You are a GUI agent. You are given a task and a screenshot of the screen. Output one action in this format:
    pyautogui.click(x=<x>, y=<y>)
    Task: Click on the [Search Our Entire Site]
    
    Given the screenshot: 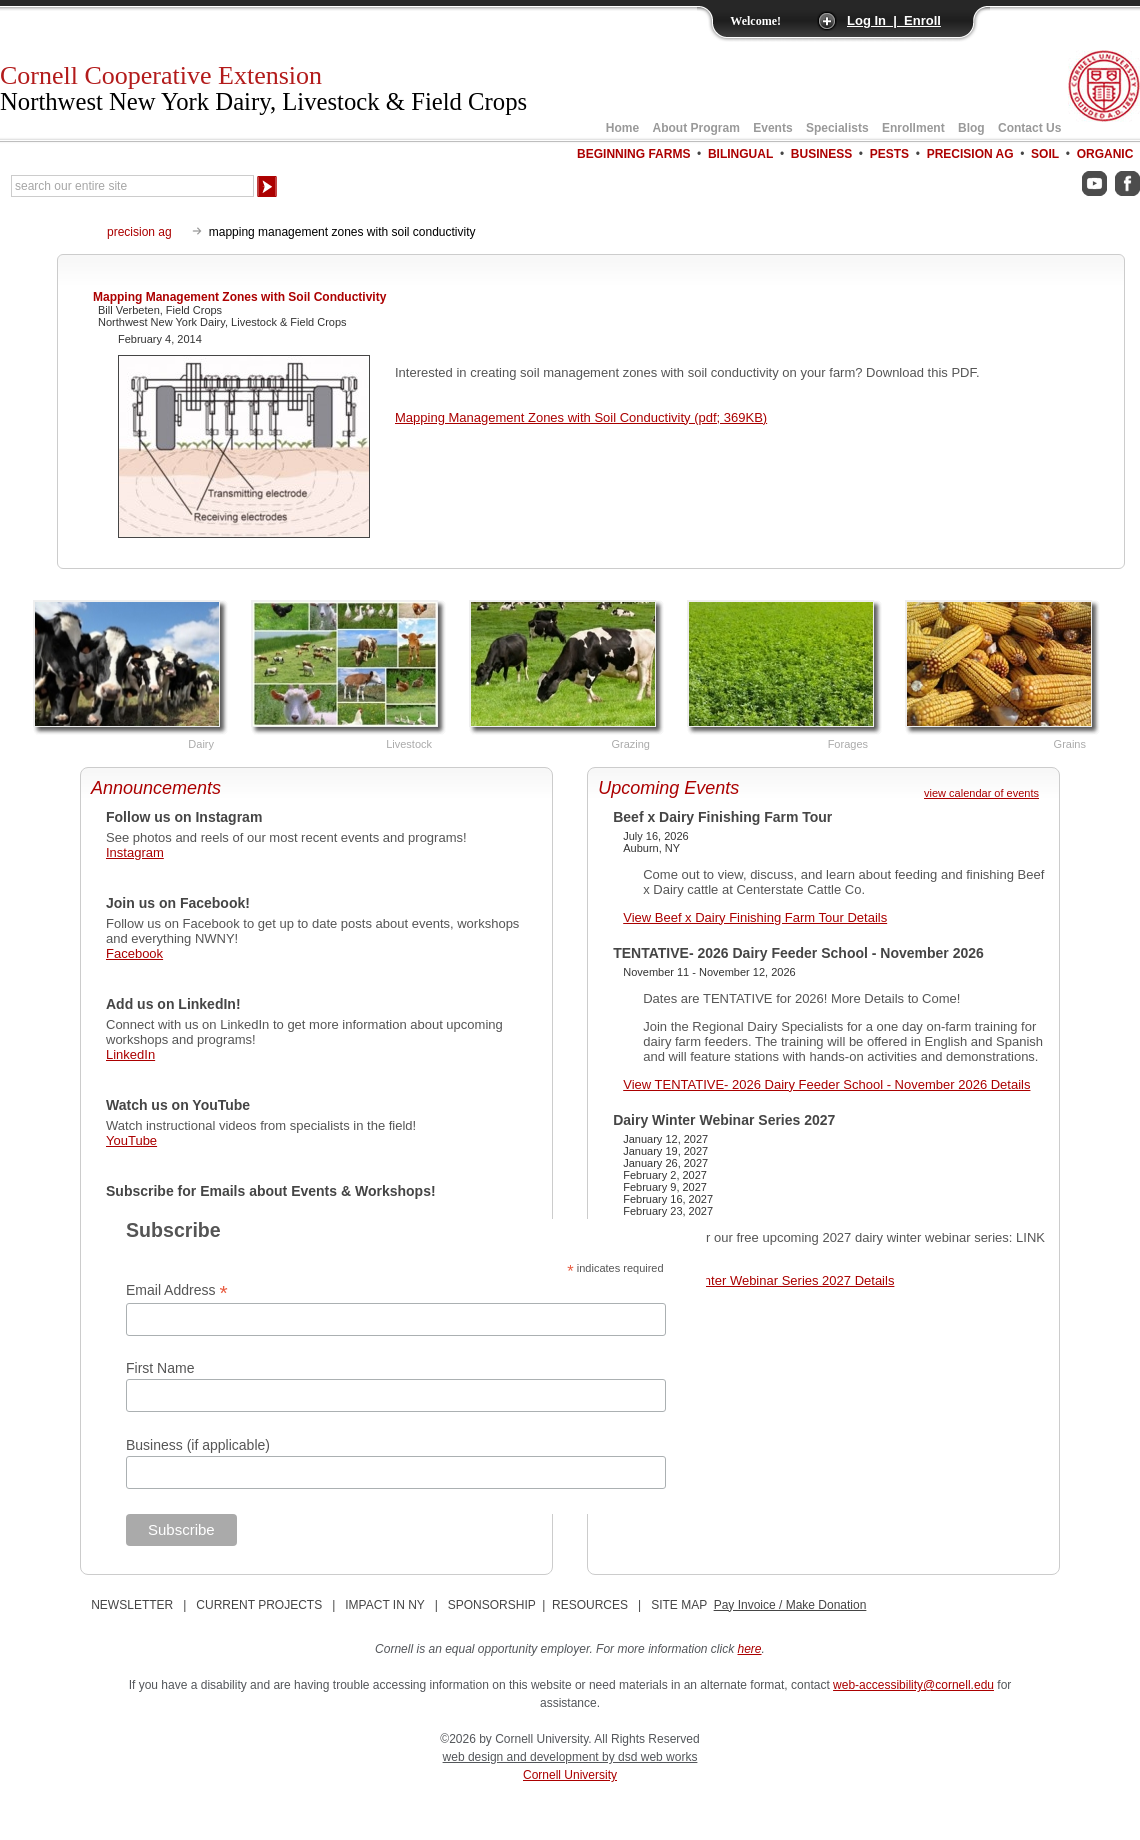 What is the action you would take?
    pyautogui.click(x=132, y=186)
    